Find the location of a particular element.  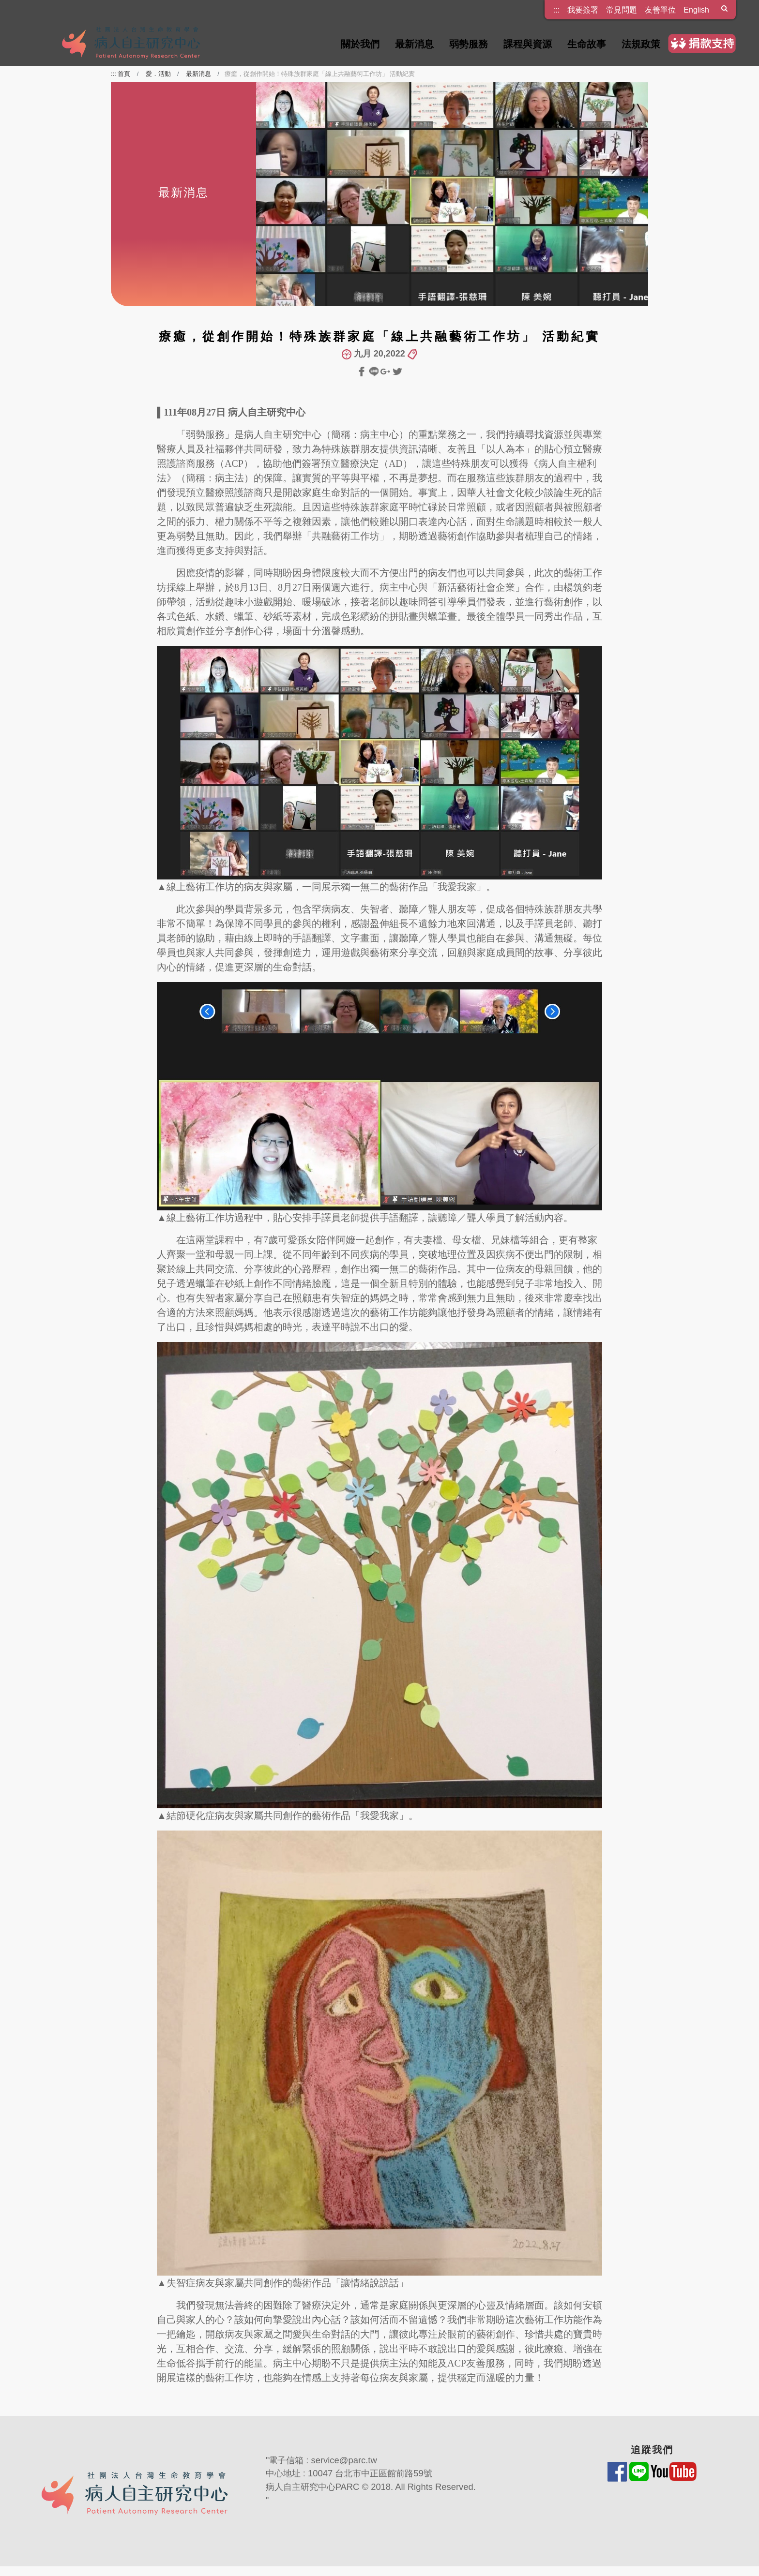

友善單位 is located at coordinates (660, 9).